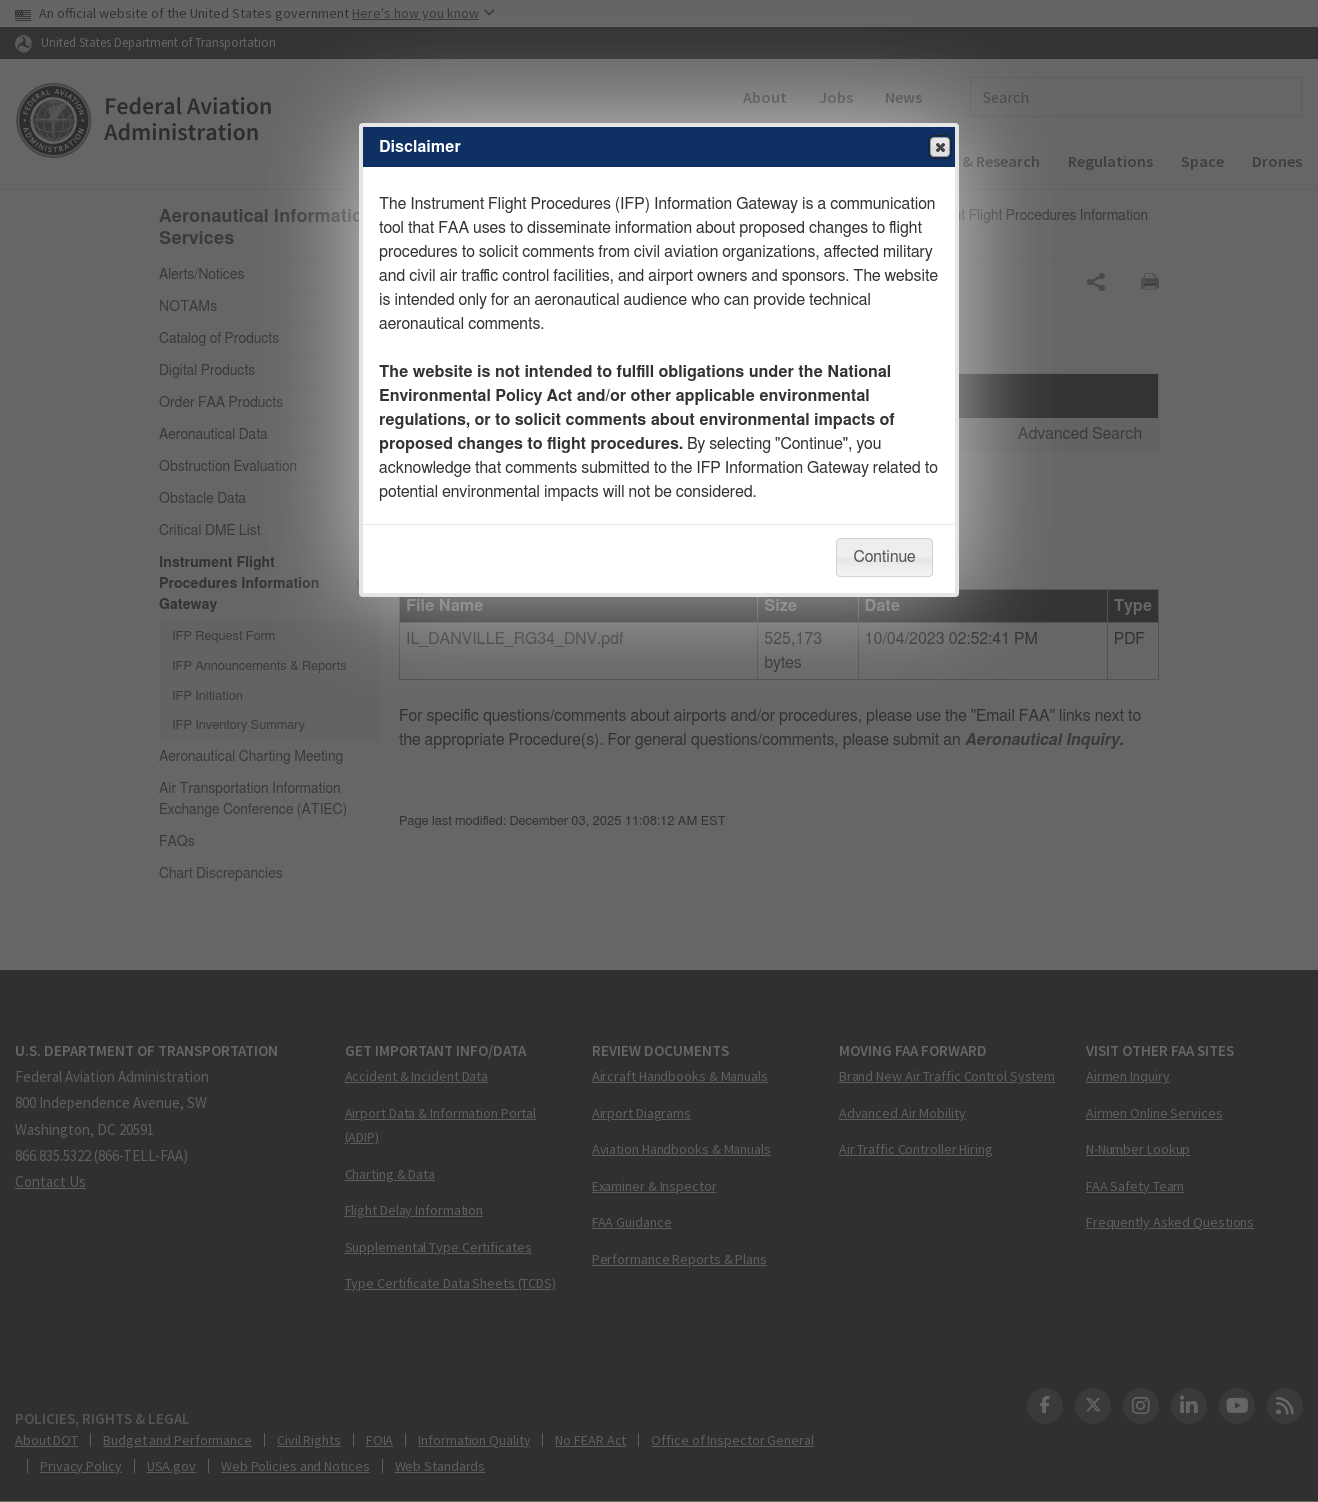 This screenshot has height=1502, width=1318. Describe the element at coordinates (939, 148) in the screenshot. I see `Close` at that location.